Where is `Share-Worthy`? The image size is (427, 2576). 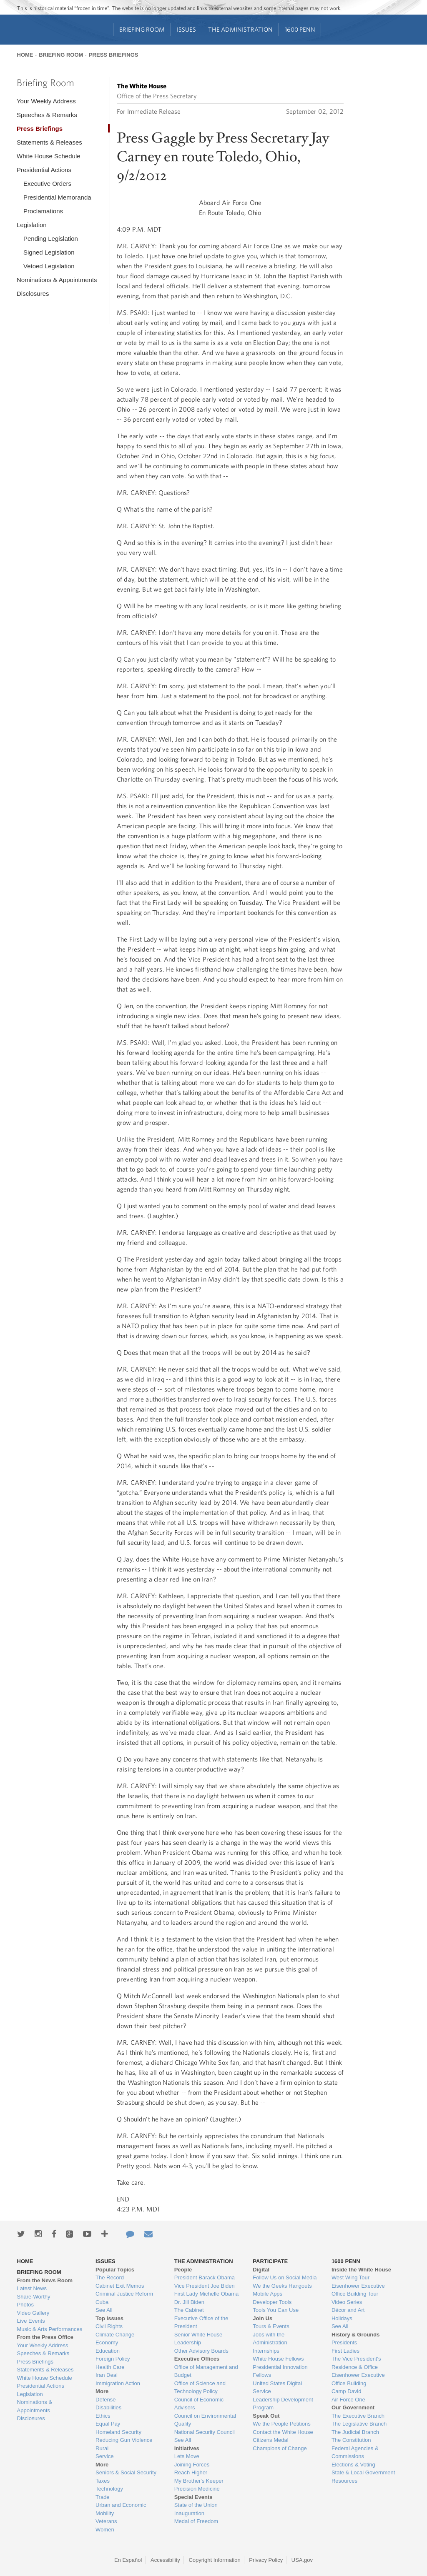
Share-Worthy is located at coordinates (33, 2297).